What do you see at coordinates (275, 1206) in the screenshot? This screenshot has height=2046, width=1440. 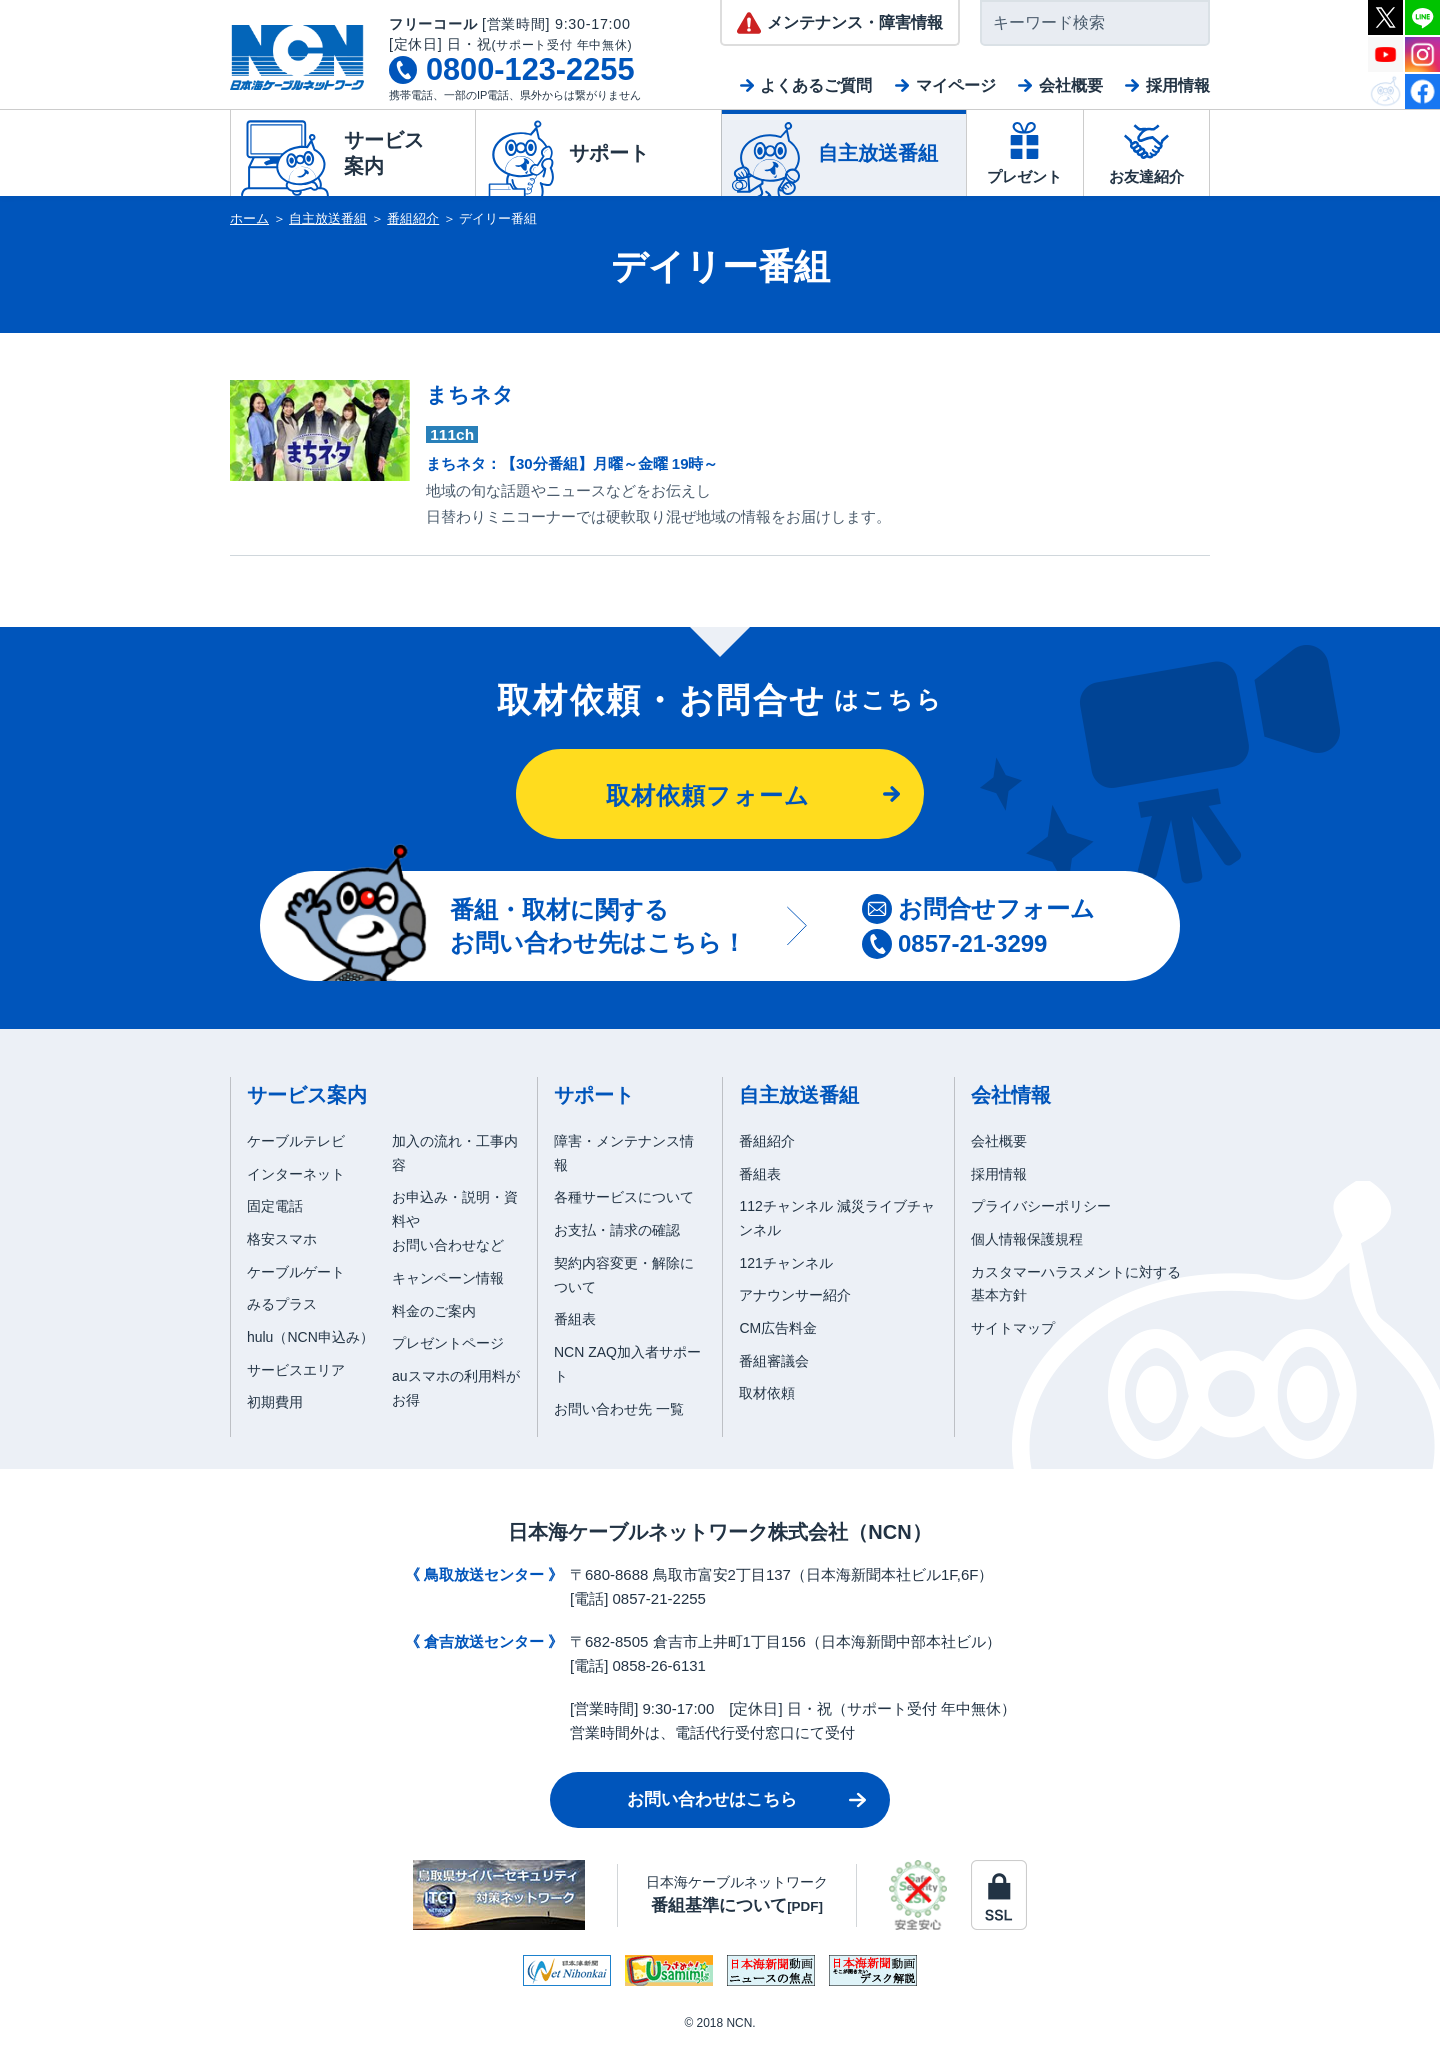 I see `固定電話` at bounding box center [275, 1206].